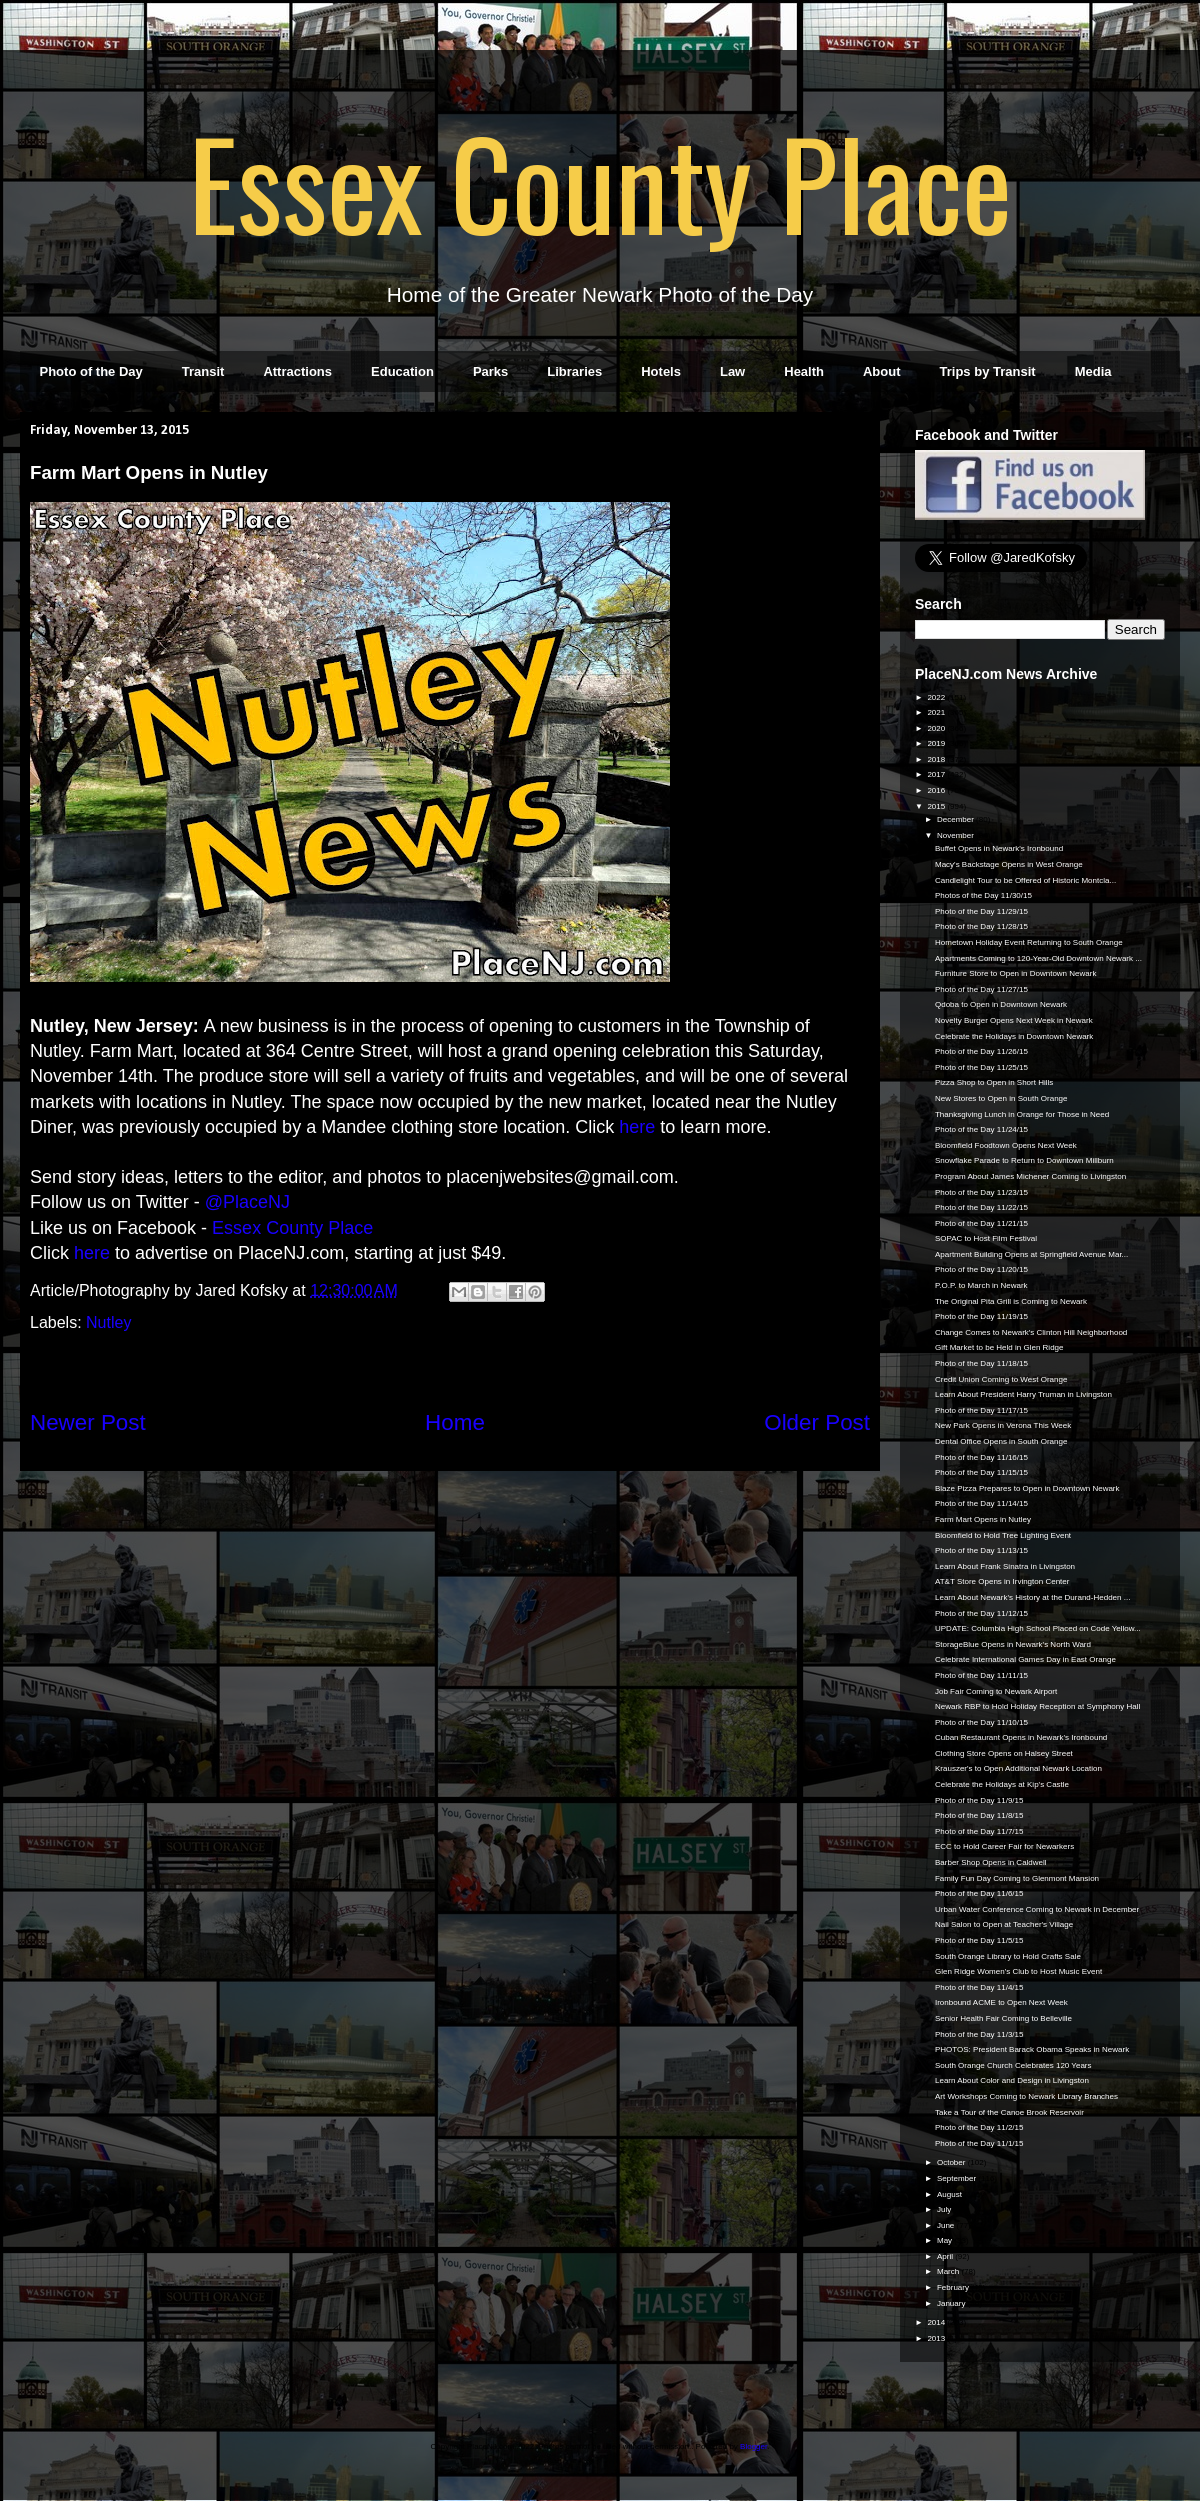 Image resolution: width=1200 pixels, height=2501 pixels. I want to click on here, so click(92, 1253).